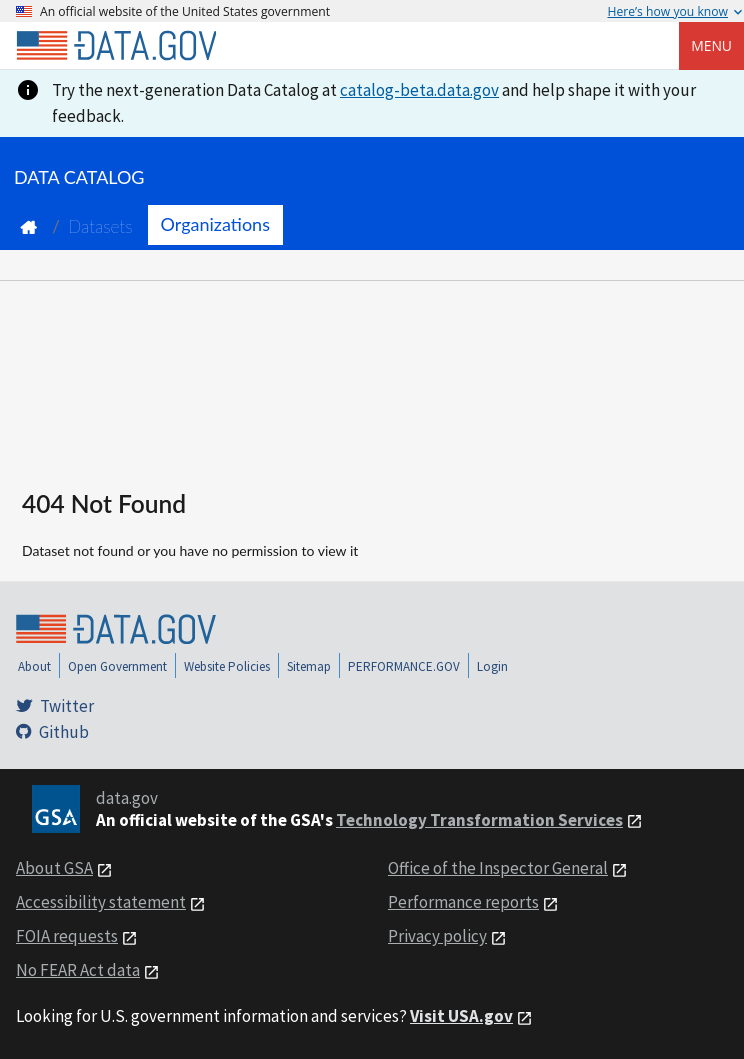 Image resolution: width=744 pixels, height=1059 pixels. I want to click on No FEAR Act data, so click(78, 970).